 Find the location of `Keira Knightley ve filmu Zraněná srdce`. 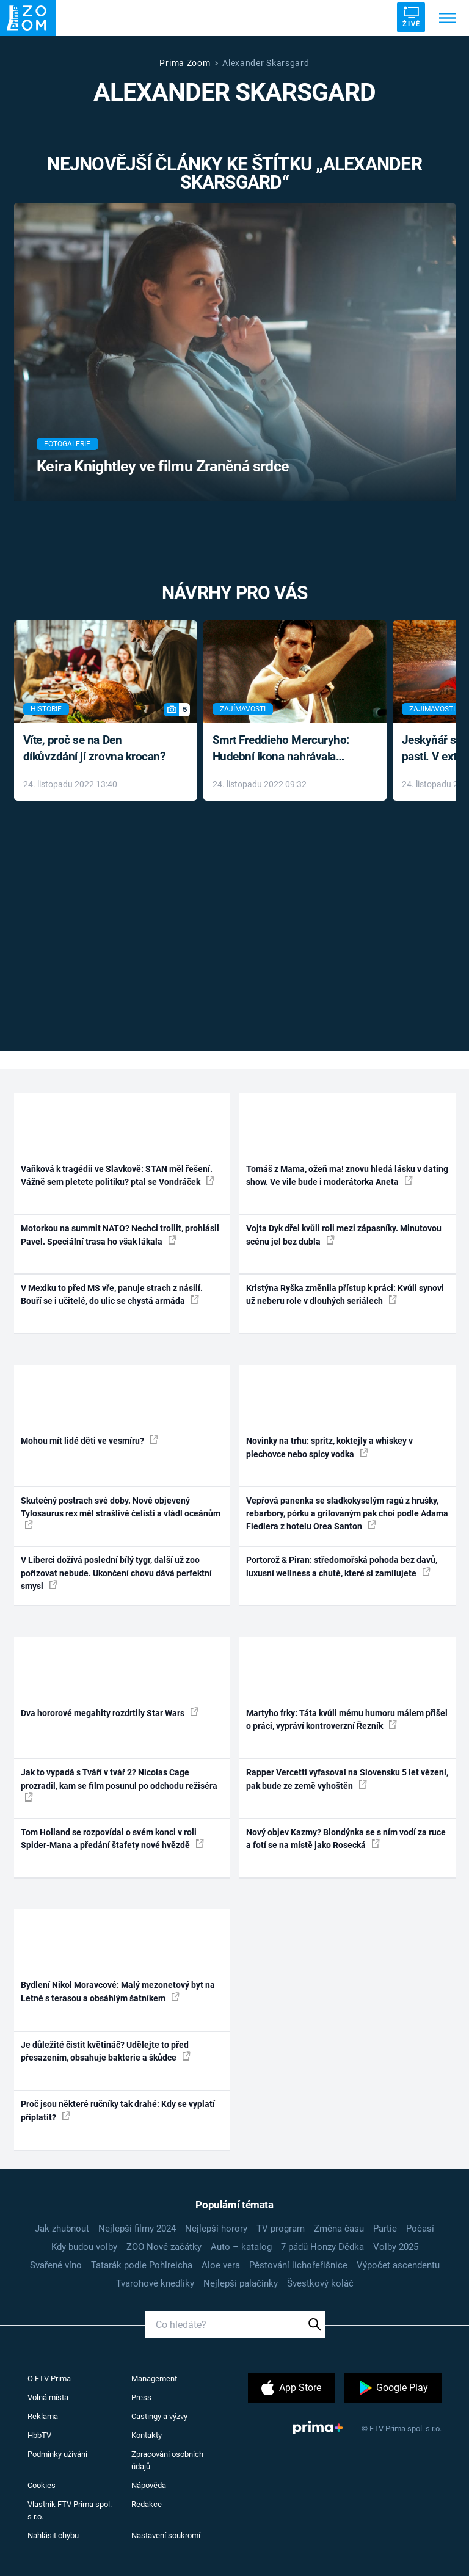

Keira Knightley ve filmu Zraněná srdce is located at coordinates (163, 466).